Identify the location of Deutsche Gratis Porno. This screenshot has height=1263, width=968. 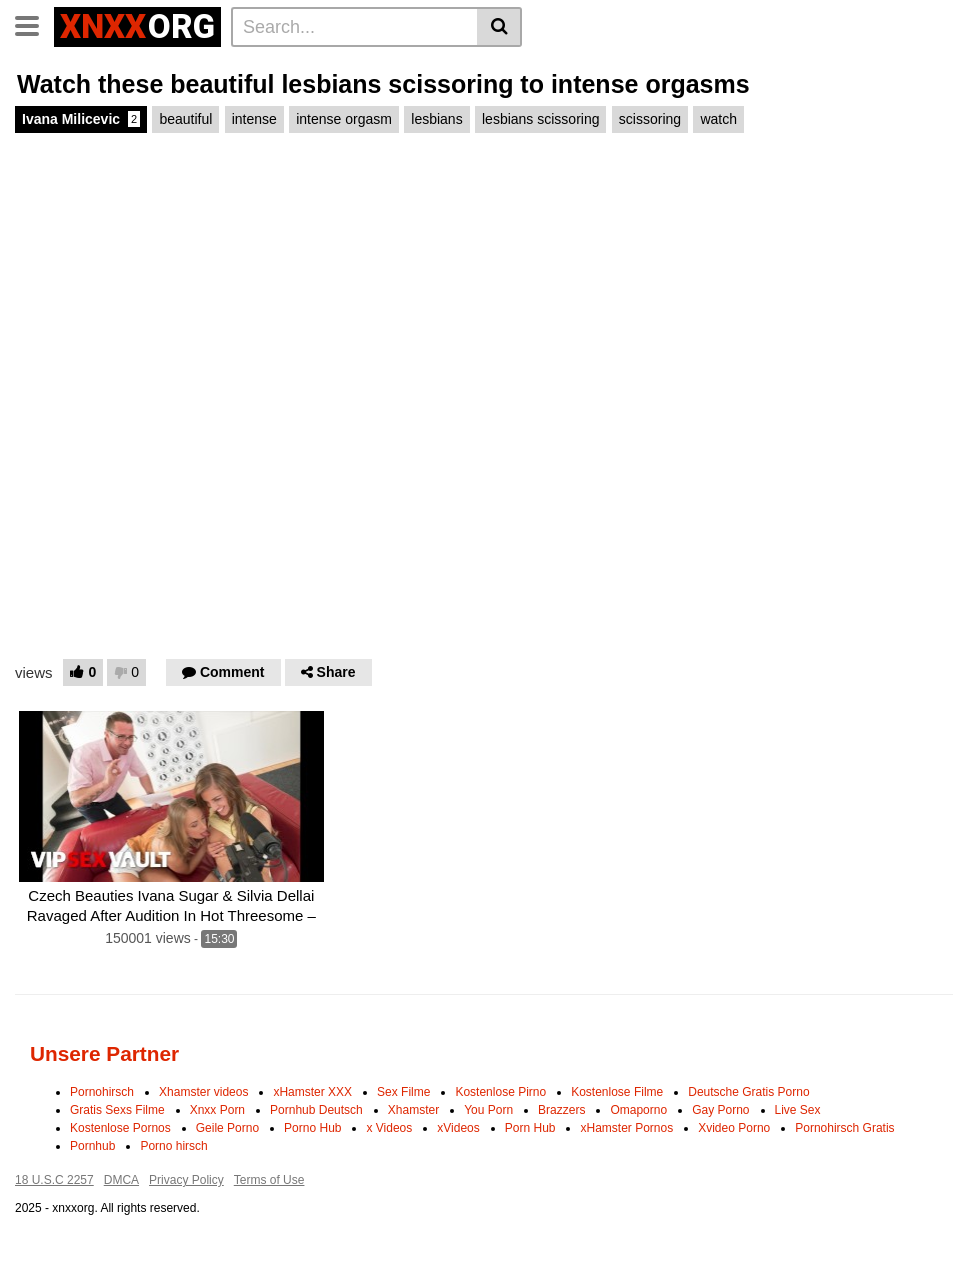
(748, 1092).